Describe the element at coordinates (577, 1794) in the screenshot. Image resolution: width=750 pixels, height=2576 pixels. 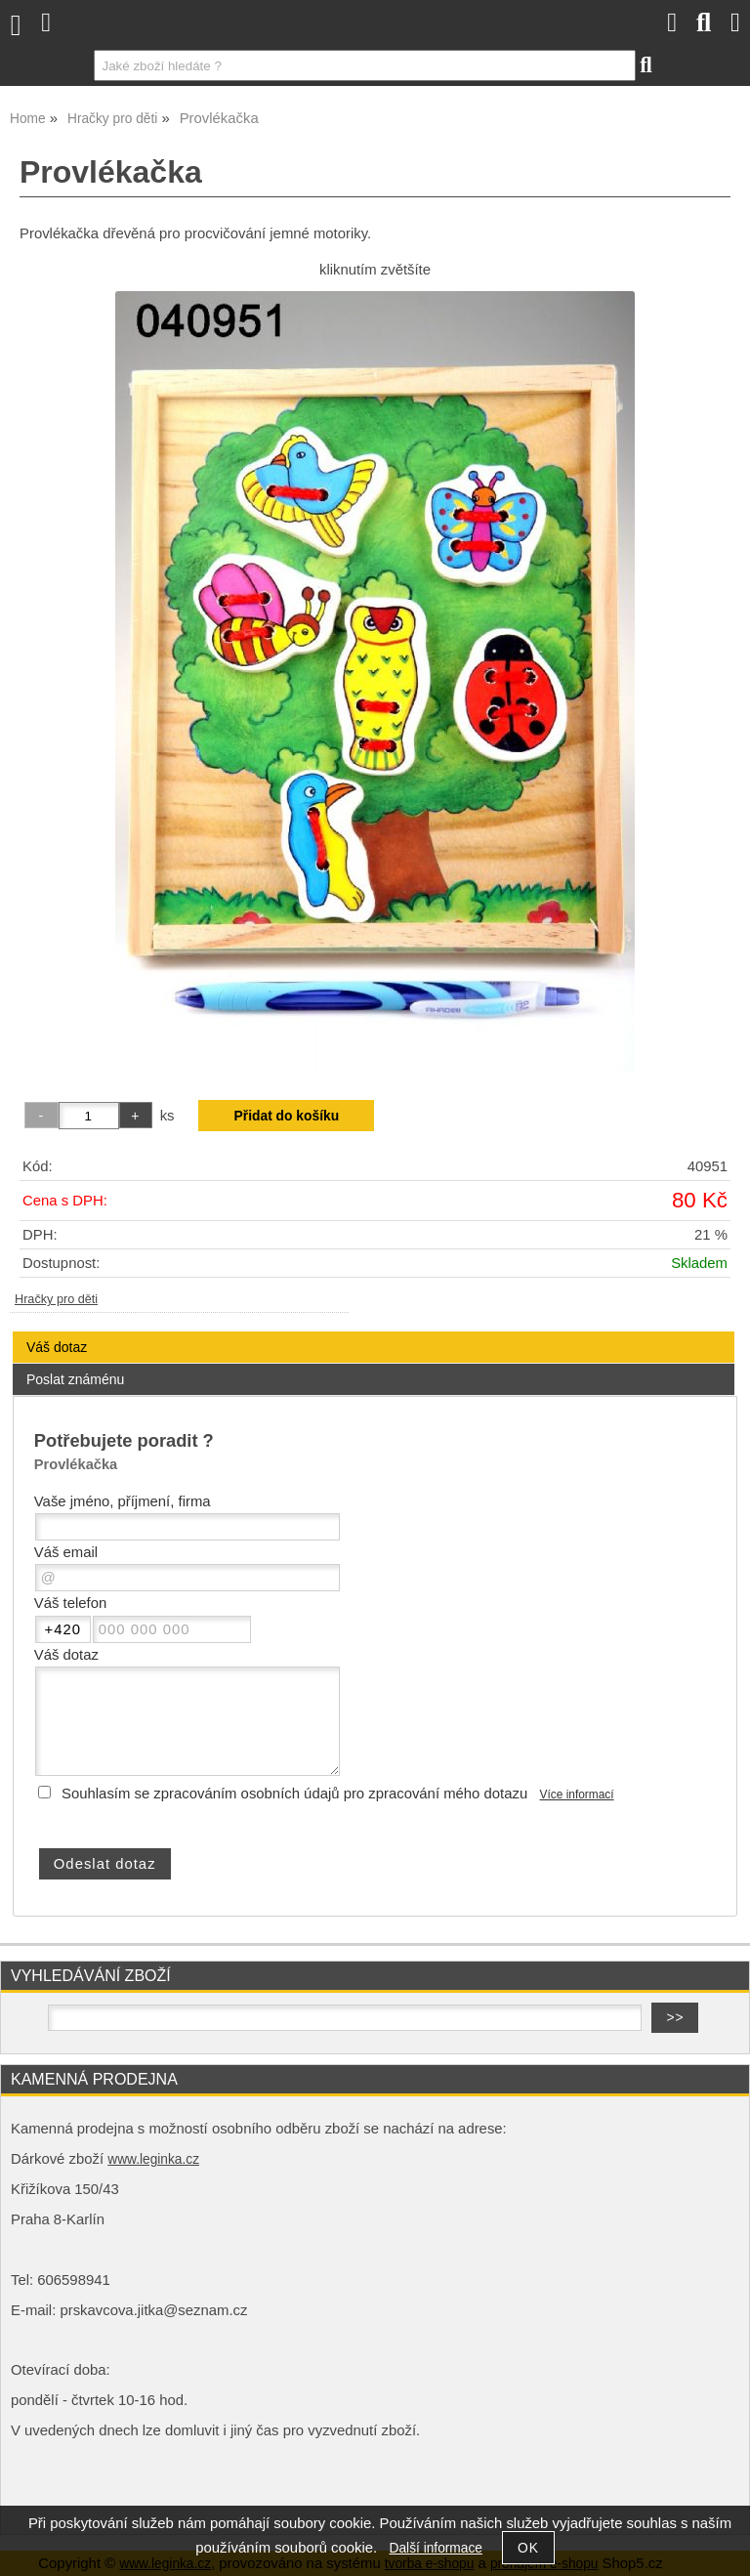
I see `Více informací` at that location.